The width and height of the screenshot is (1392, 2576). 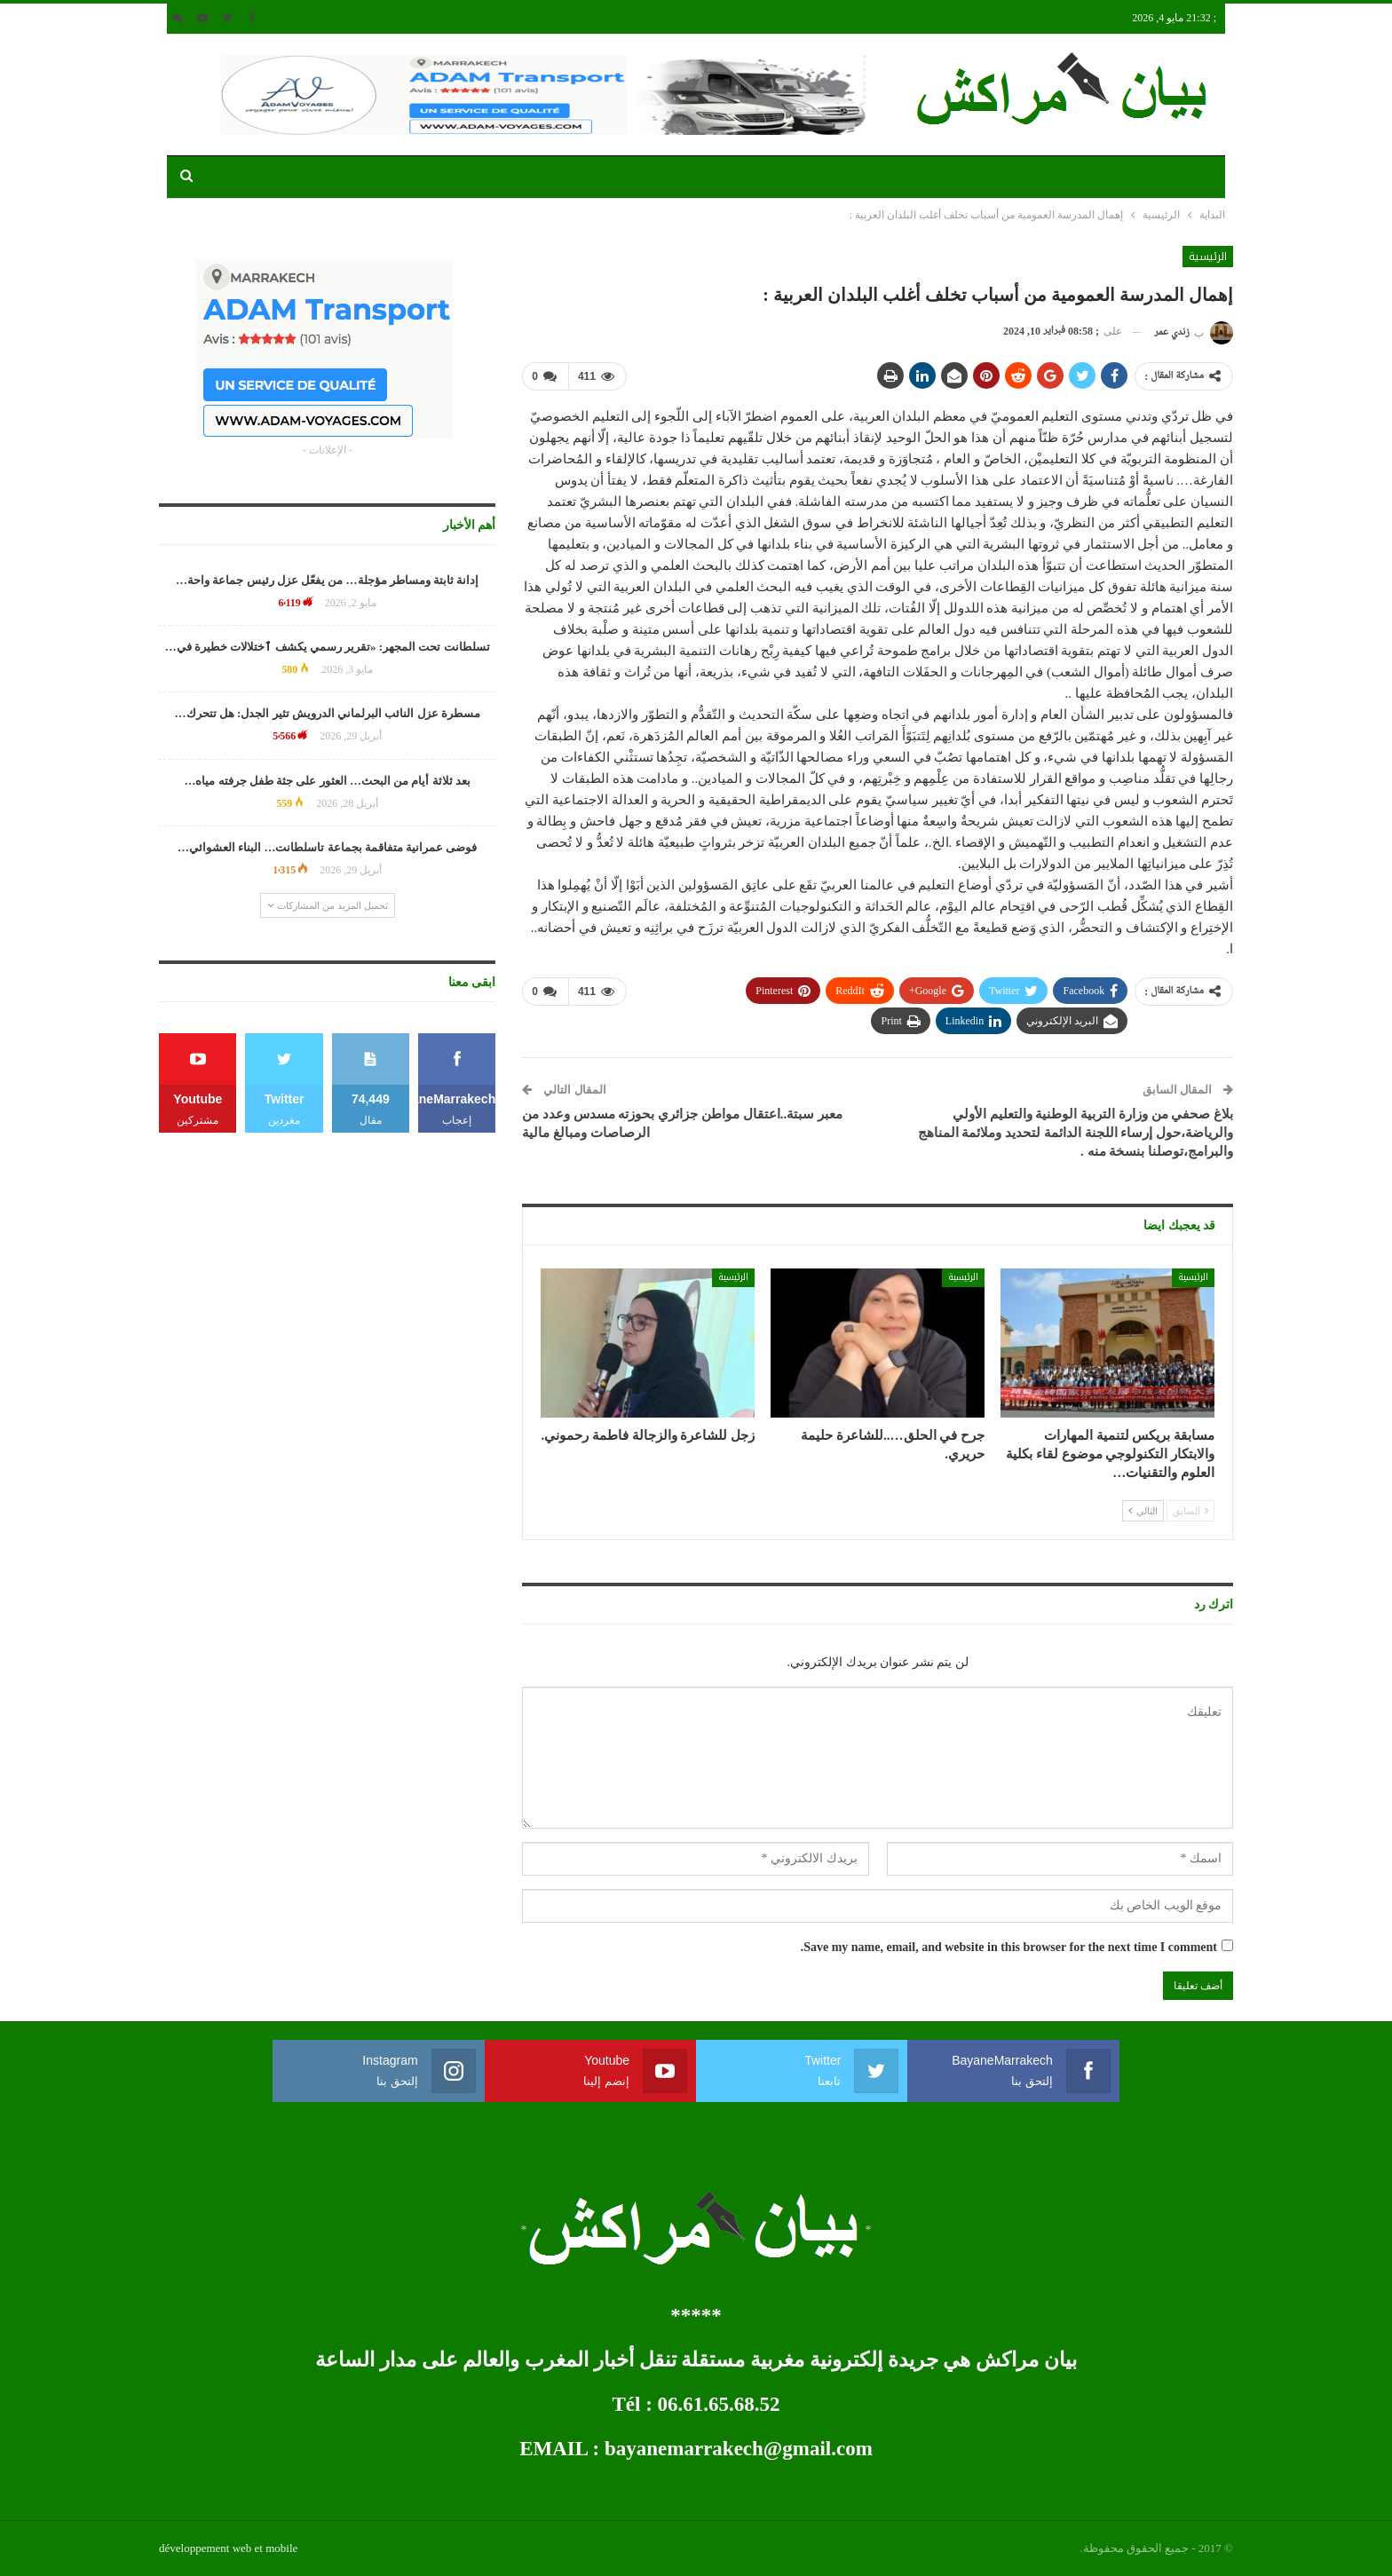 I want to click on التالي, so click(x=1143, y=1510).